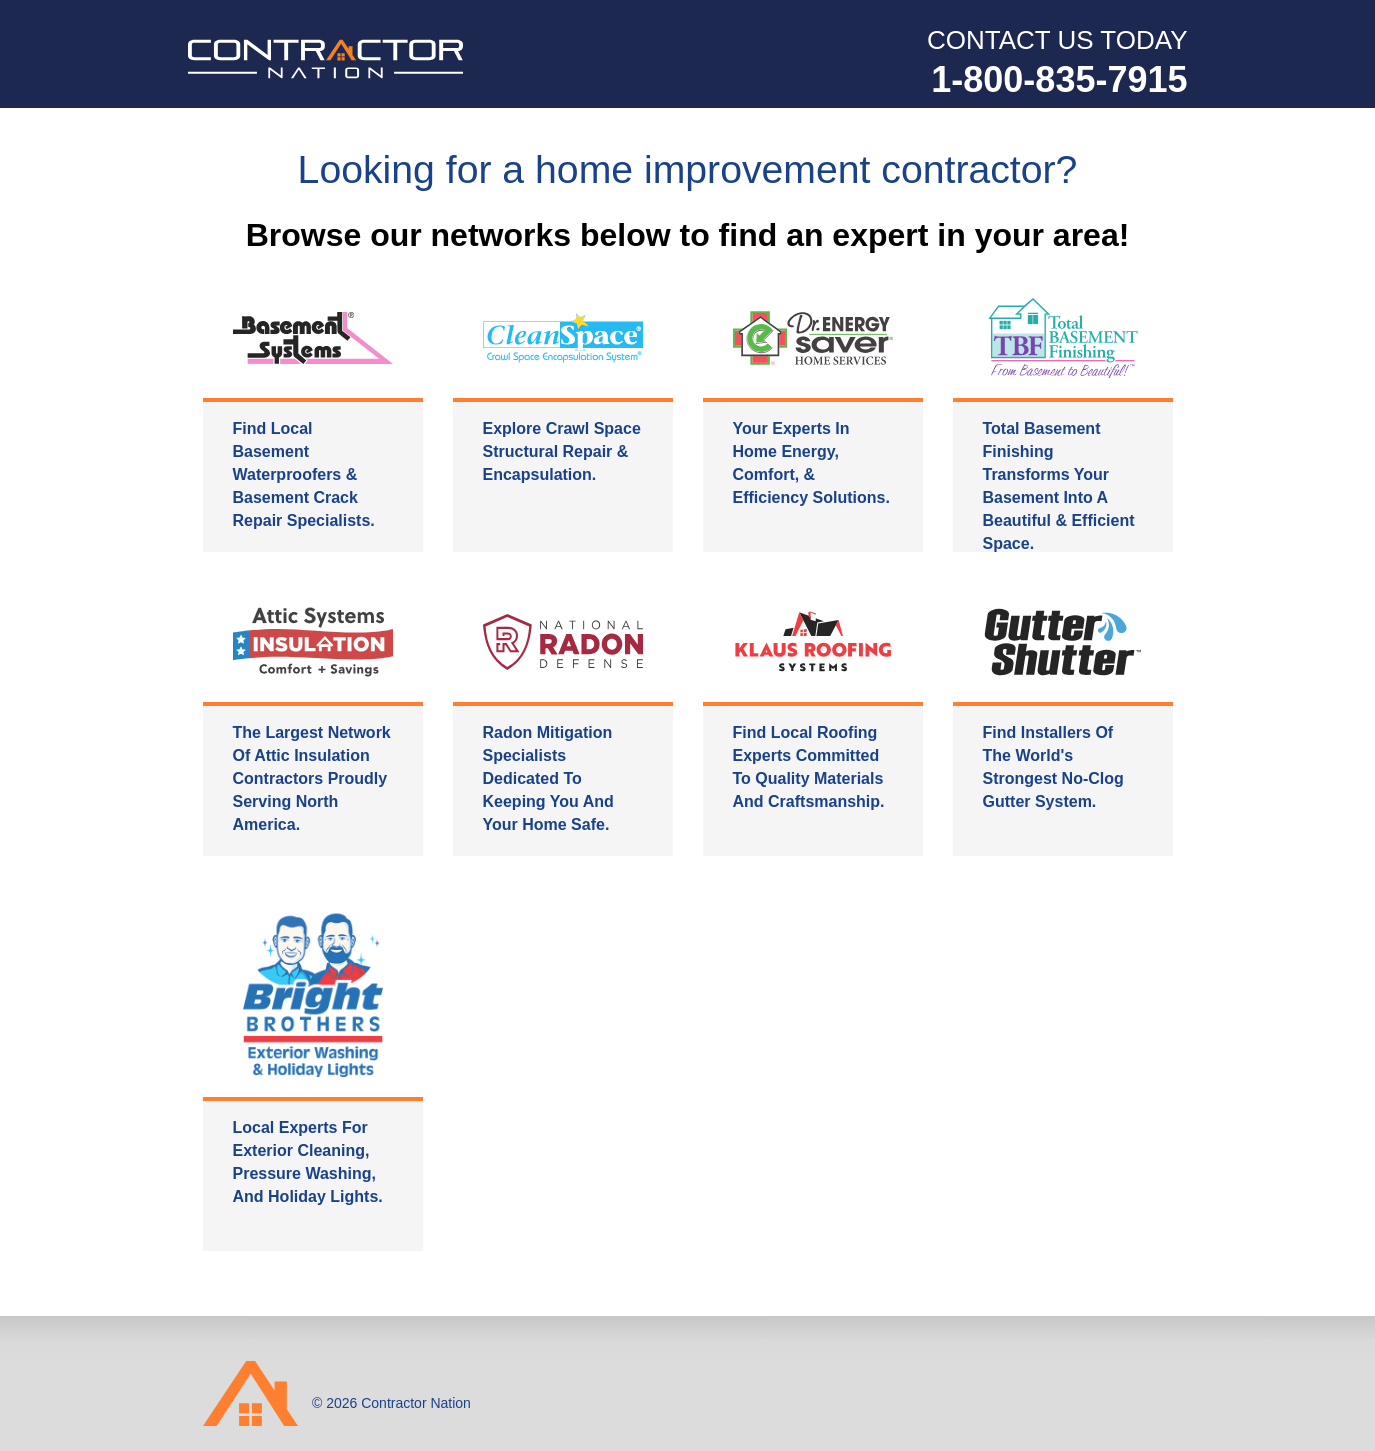 This screenshot has width=1375, height=1451. I want to click on Find local basement waterproofers & basement crack repair specialists., so click(304, 474).